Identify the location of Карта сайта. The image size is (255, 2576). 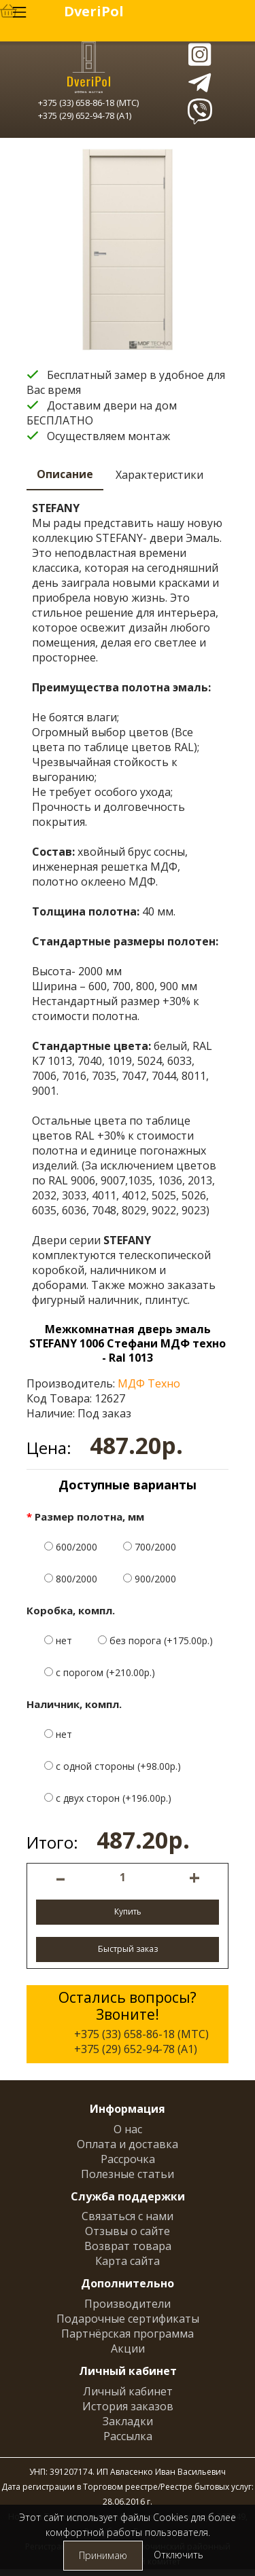
(127, 2260).